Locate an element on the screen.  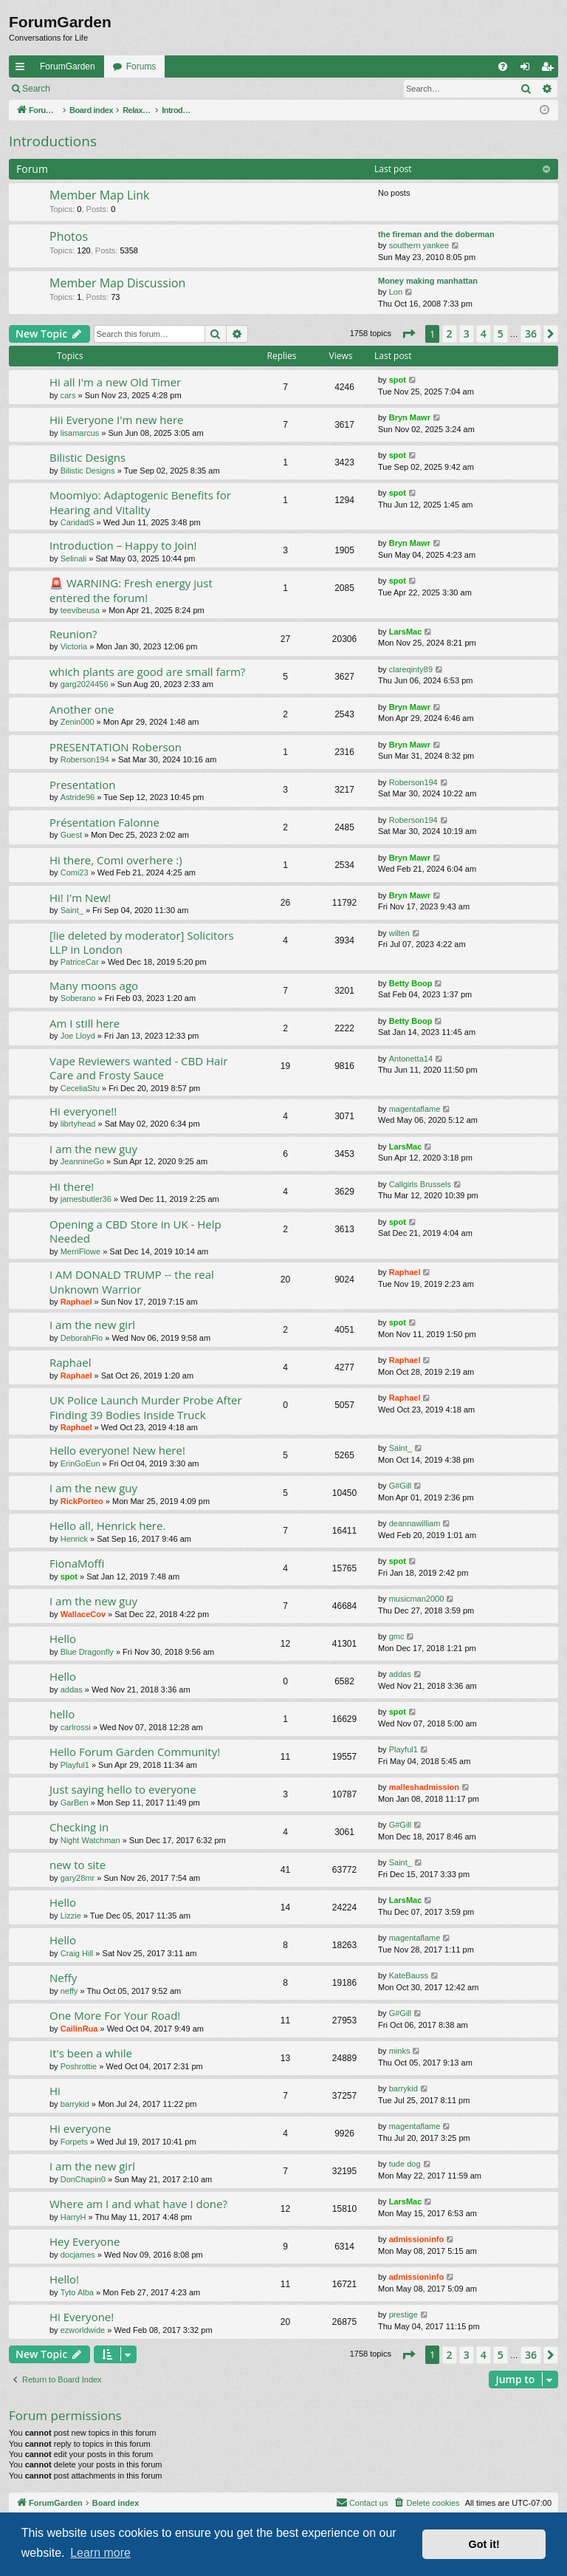
LarsMac is located at coordinates (405, 631).